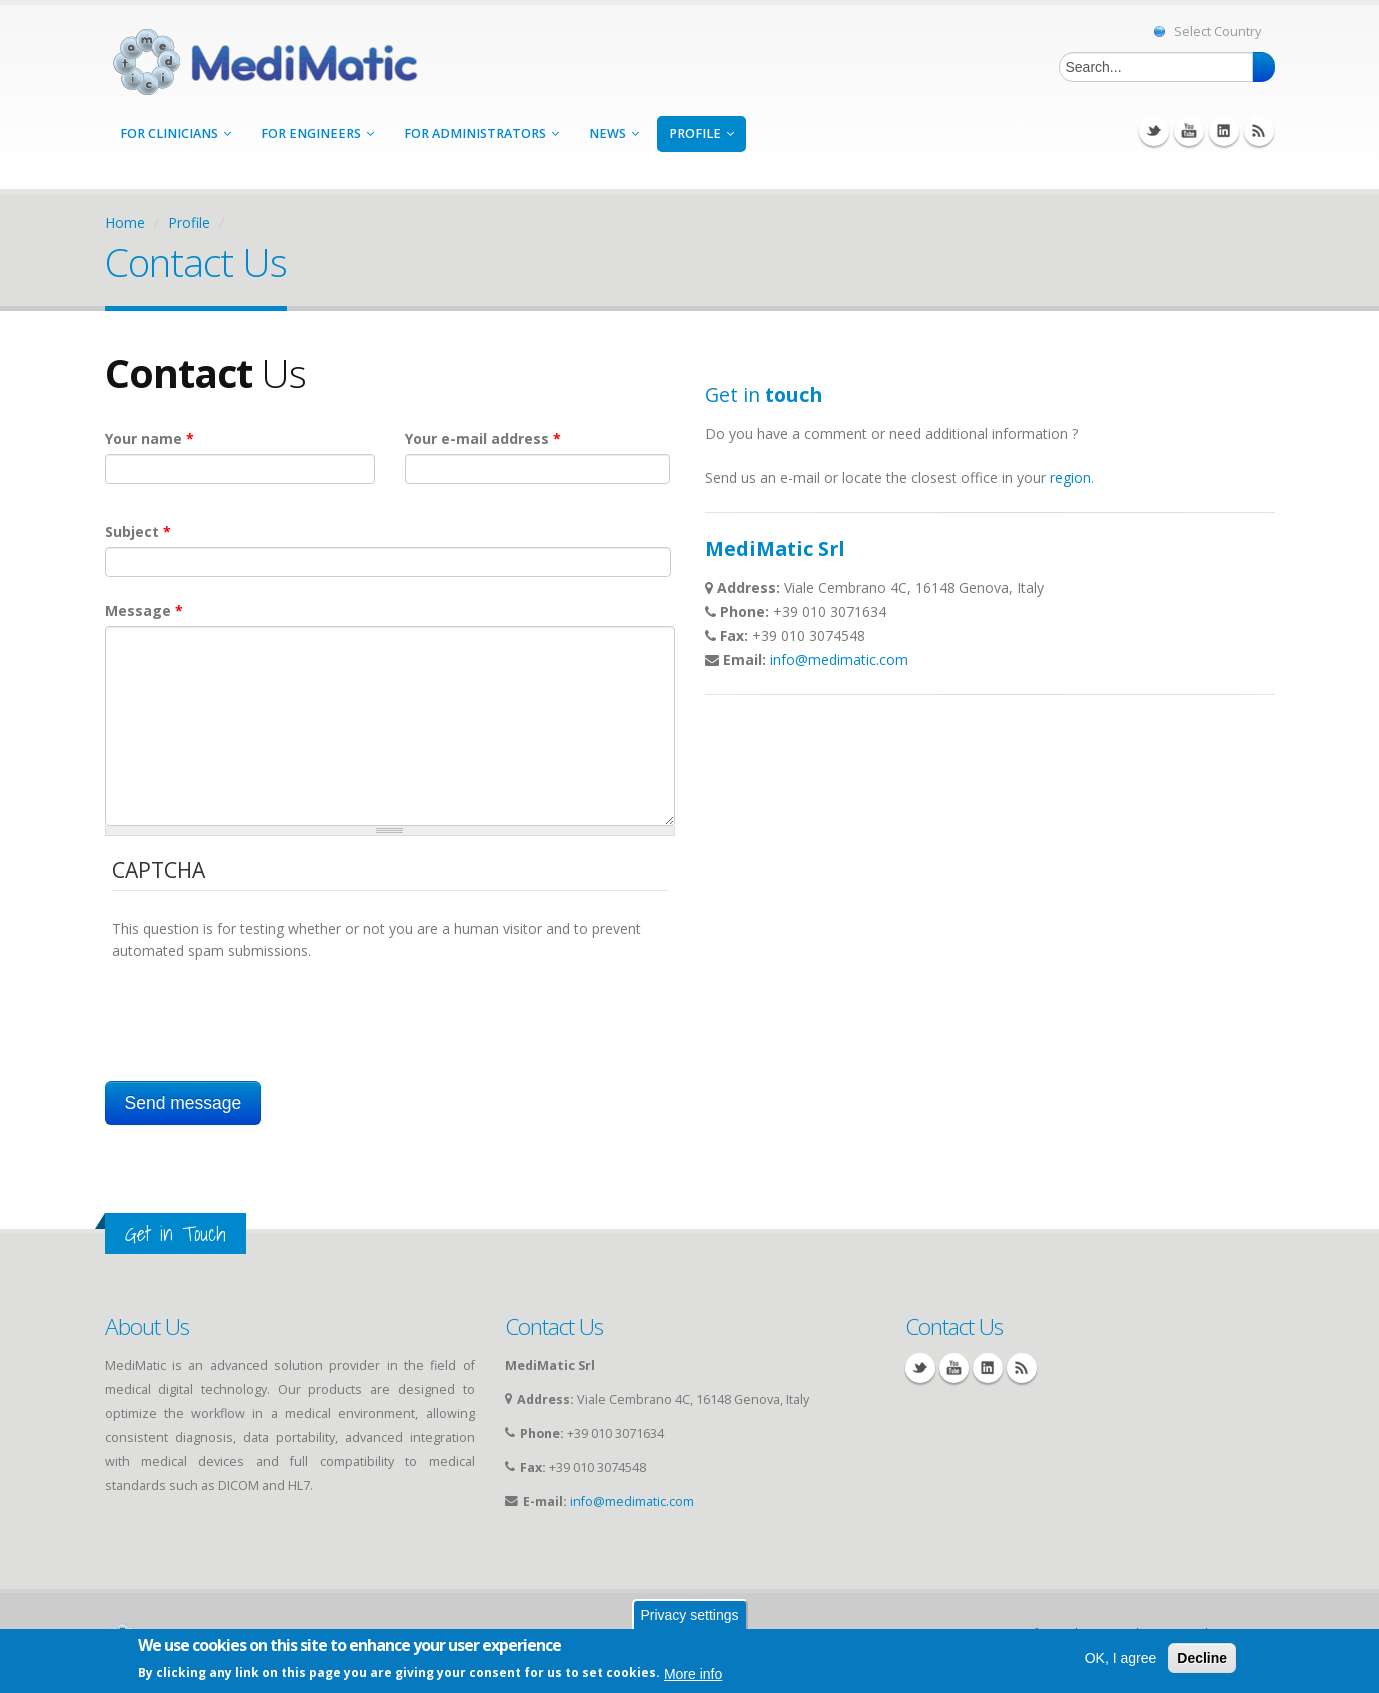  I want to click on Select Country, so click(1207, 32).